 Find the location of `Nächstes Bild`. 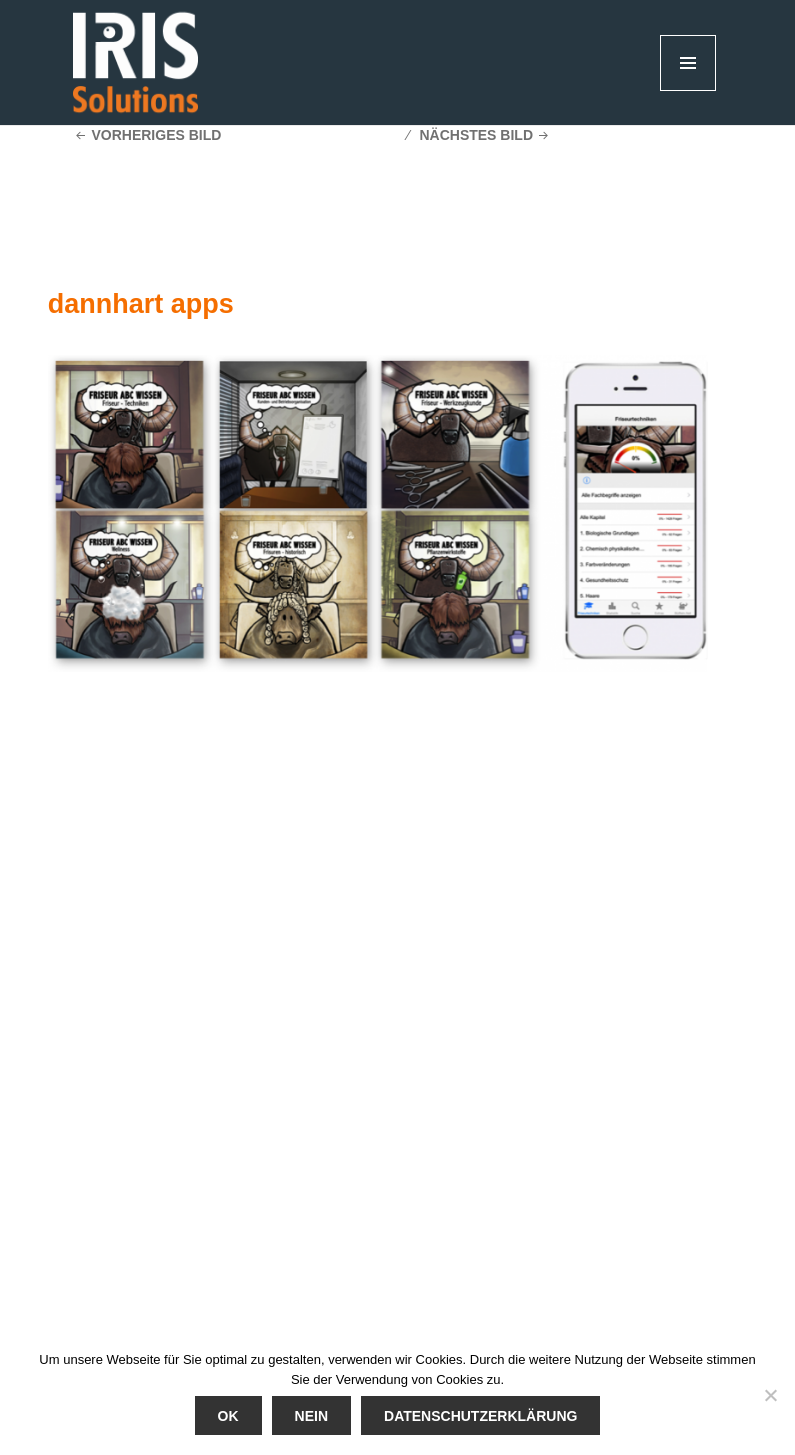

Nächstes Bild is located at coordinates (476, 135).